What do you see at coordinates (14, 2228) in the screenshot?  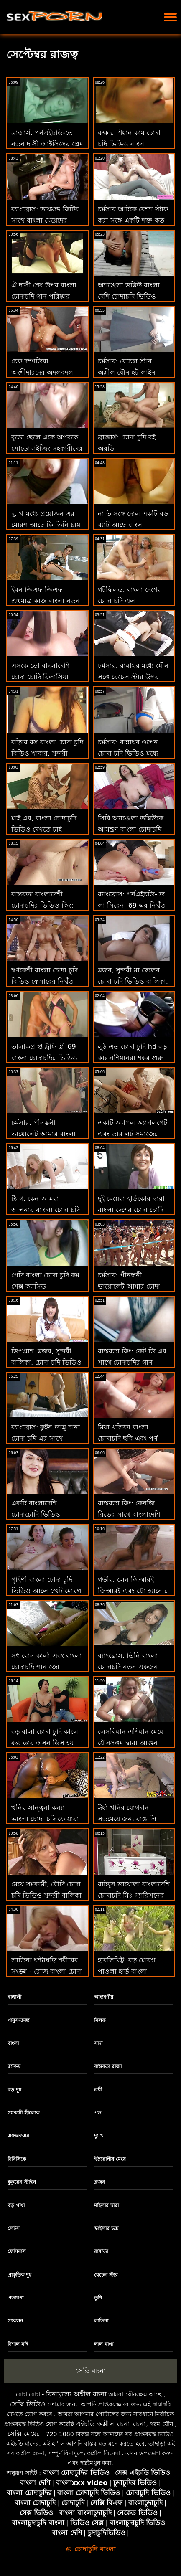 I see `লেটস` at bounding box center [14, 2228].